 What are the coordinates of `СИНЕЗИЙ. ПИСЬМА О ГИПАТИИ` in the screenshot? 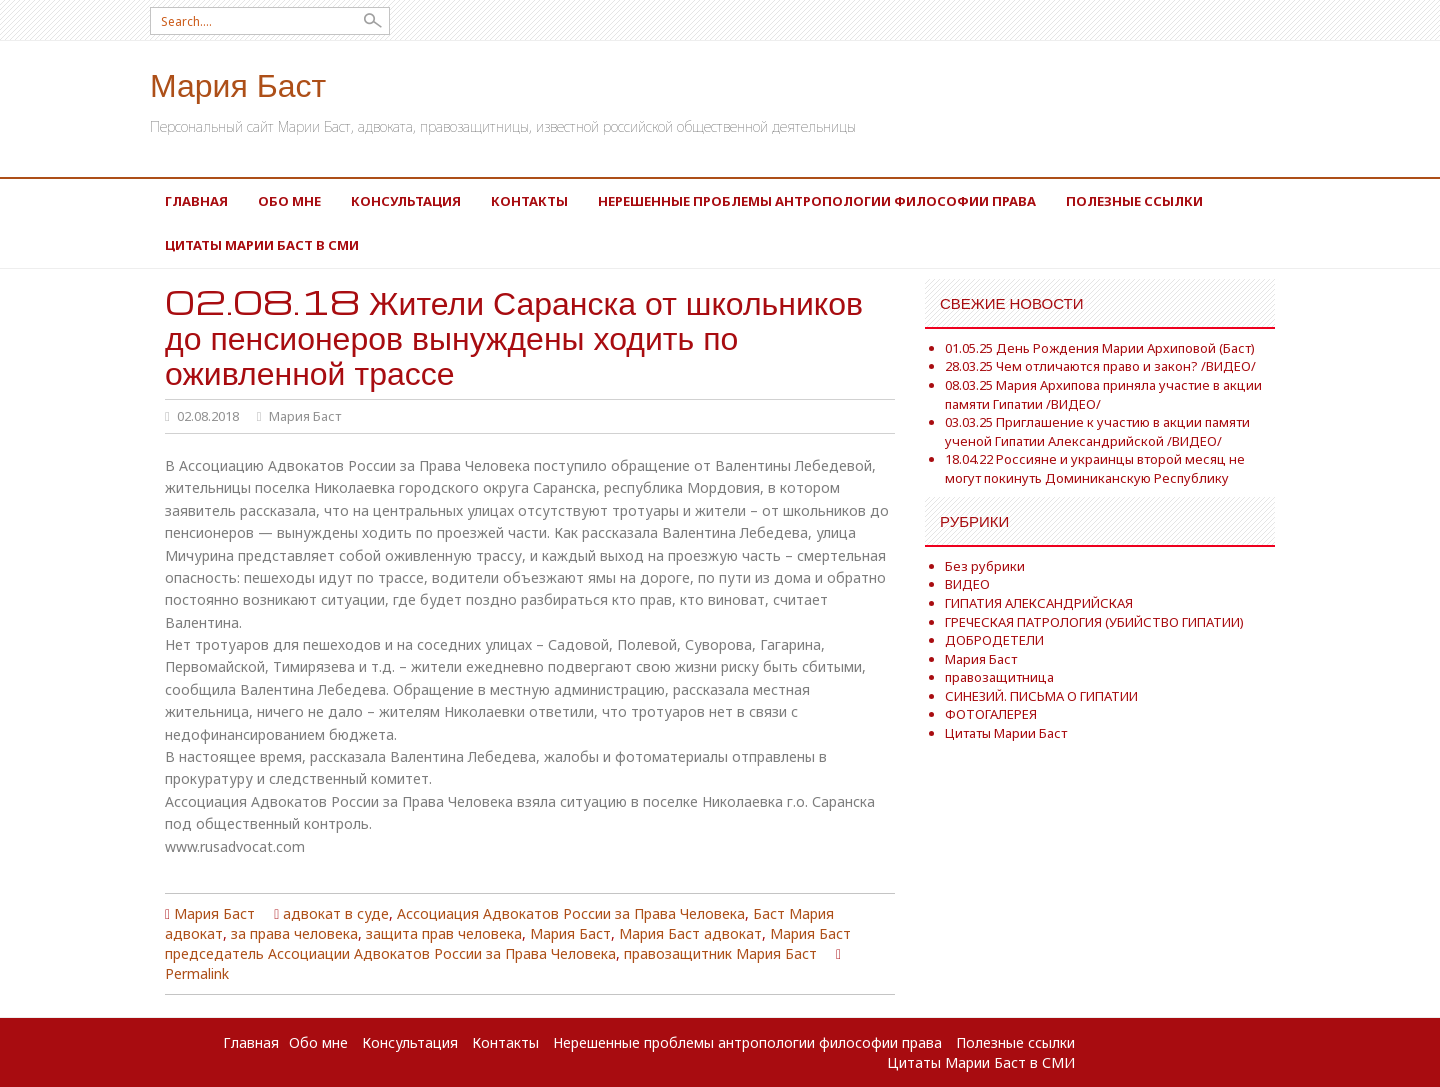 It's located at (1041, 696).